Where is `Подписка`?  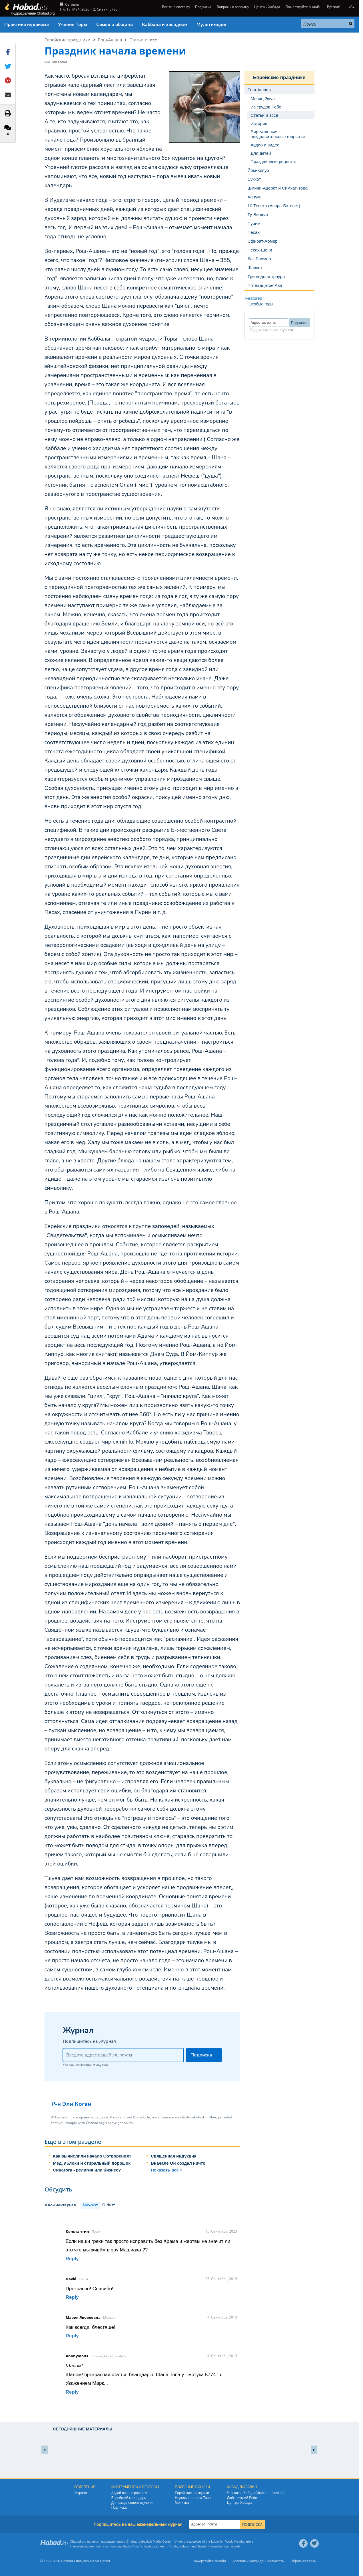 Подписка is located at coordinates (203, 6).